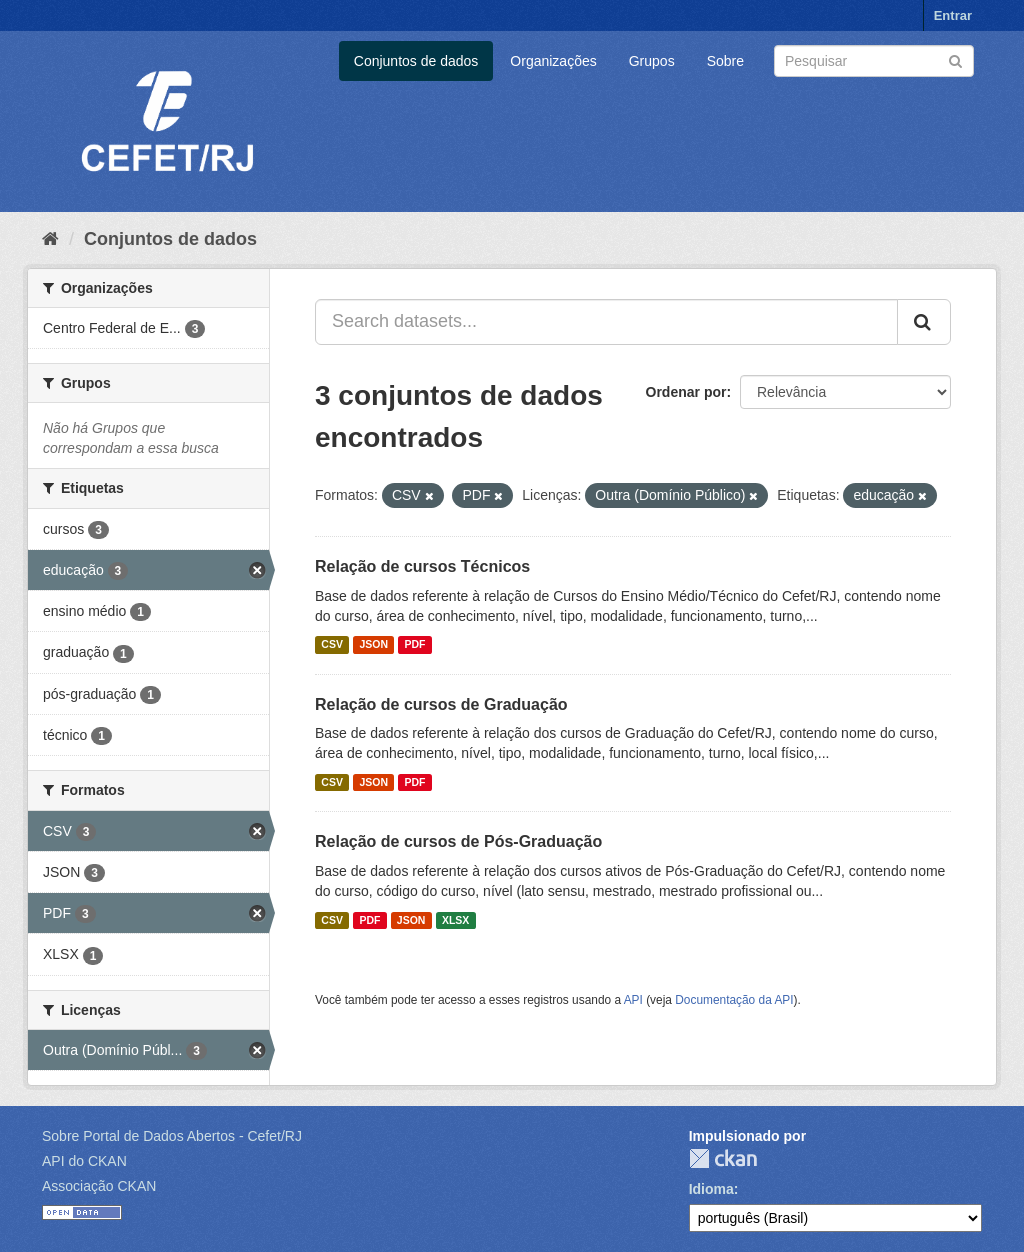  I want to click on Documentação da API, so click(734, 1000).